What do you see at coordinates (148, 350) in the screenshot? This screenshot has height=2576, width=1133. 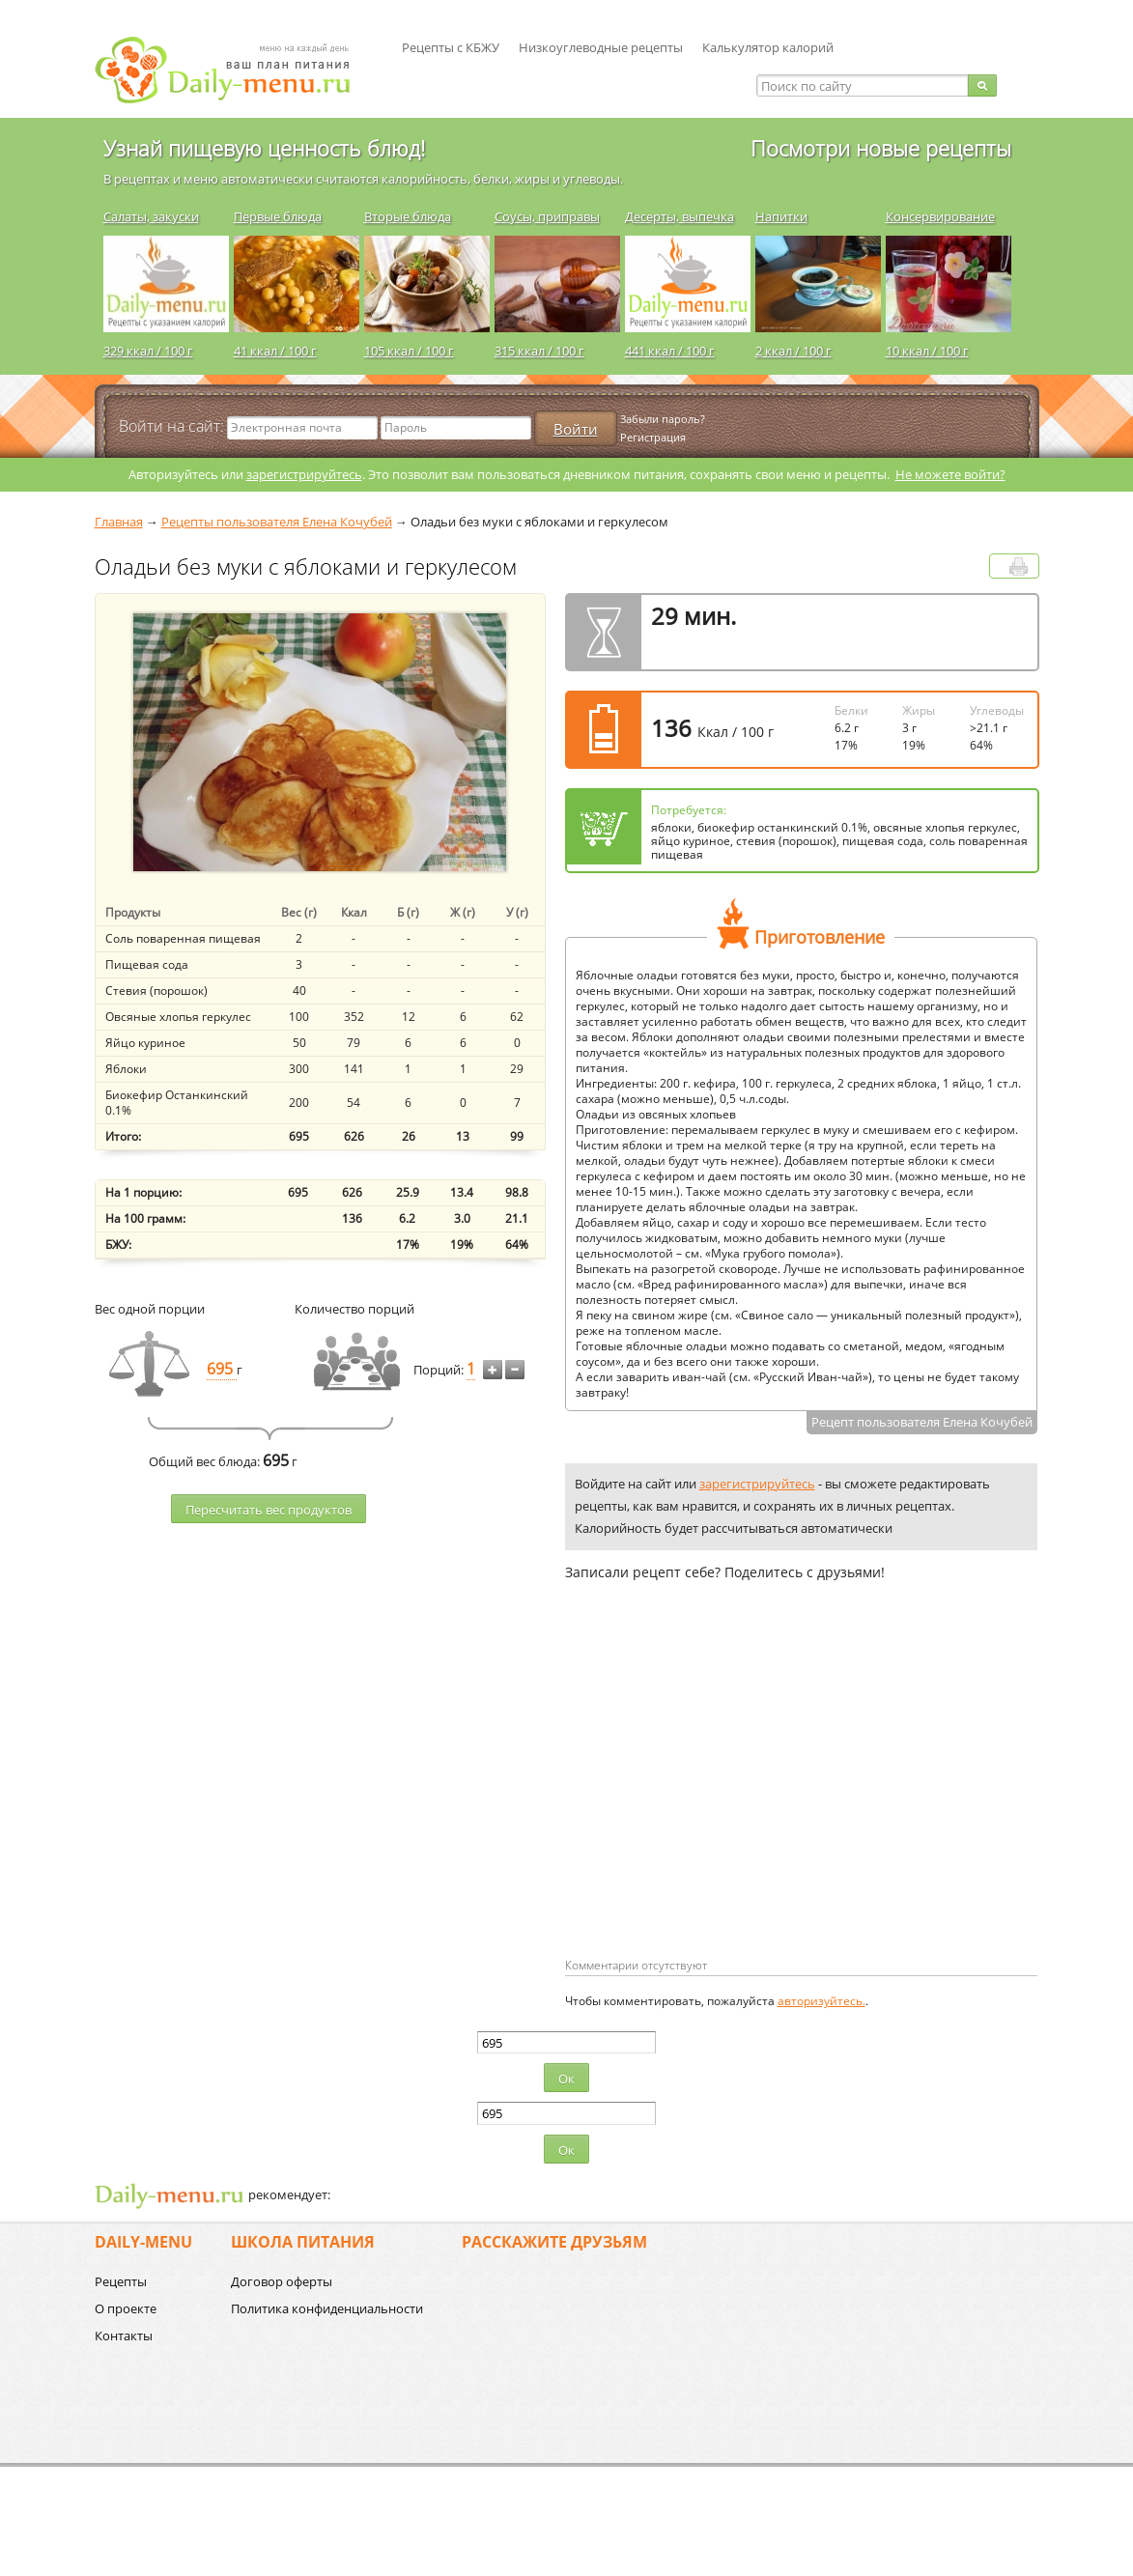 I see `329 ккал / 100 г` at bounding box center [148, 350].